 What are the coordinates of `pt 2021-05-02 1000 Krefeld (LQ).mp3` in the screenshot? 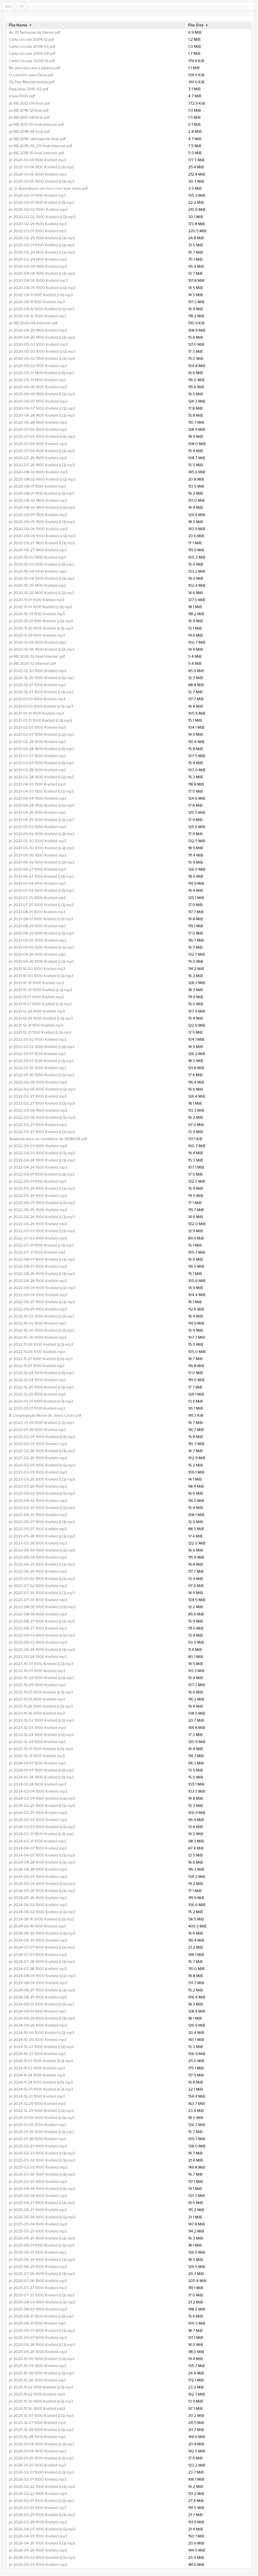 It's located at (41, 833).